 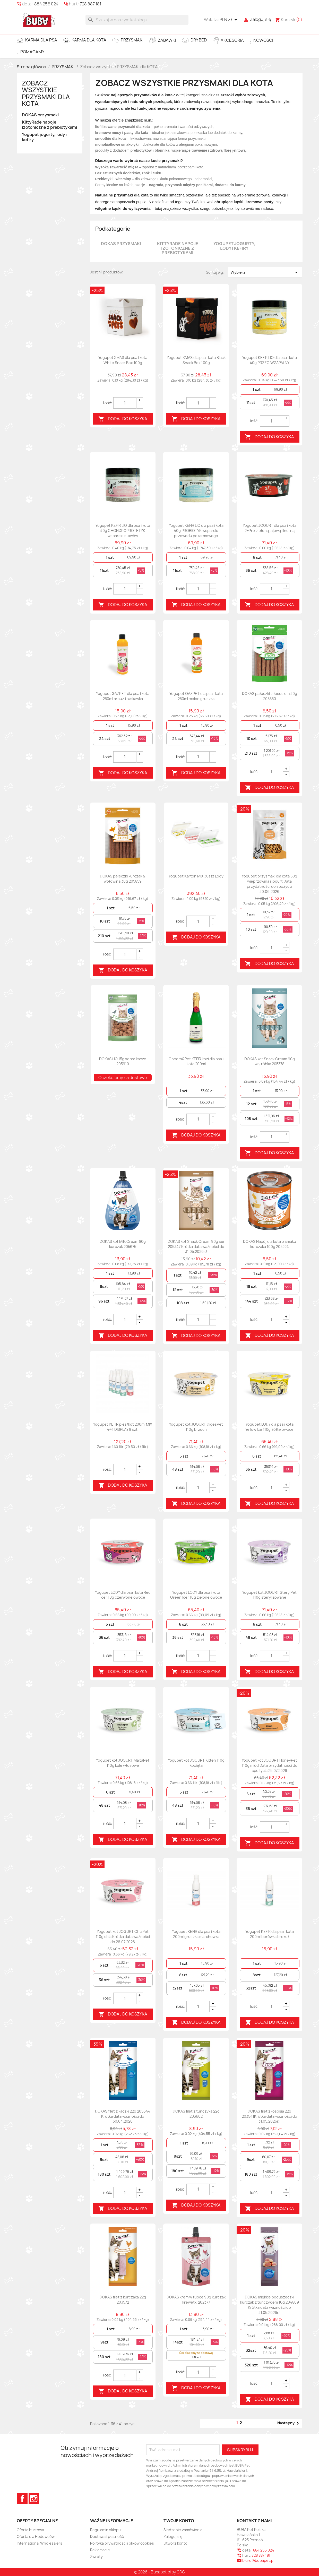 I want to click on DOKAS pałeczki z łososiem 30g 205880, so click(x=269, y=696).